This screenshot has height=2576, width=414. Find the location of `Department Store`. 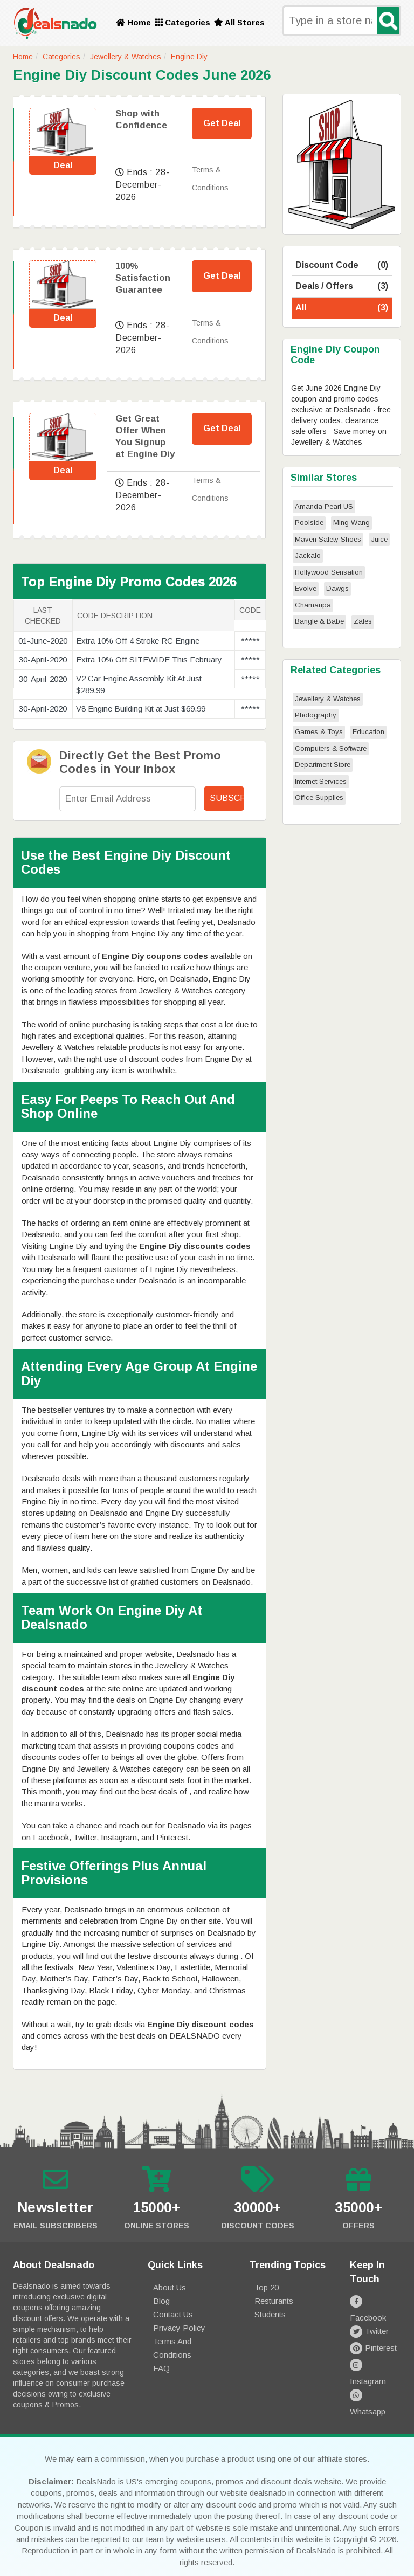

Department Store is located at coordinates (322, 765).